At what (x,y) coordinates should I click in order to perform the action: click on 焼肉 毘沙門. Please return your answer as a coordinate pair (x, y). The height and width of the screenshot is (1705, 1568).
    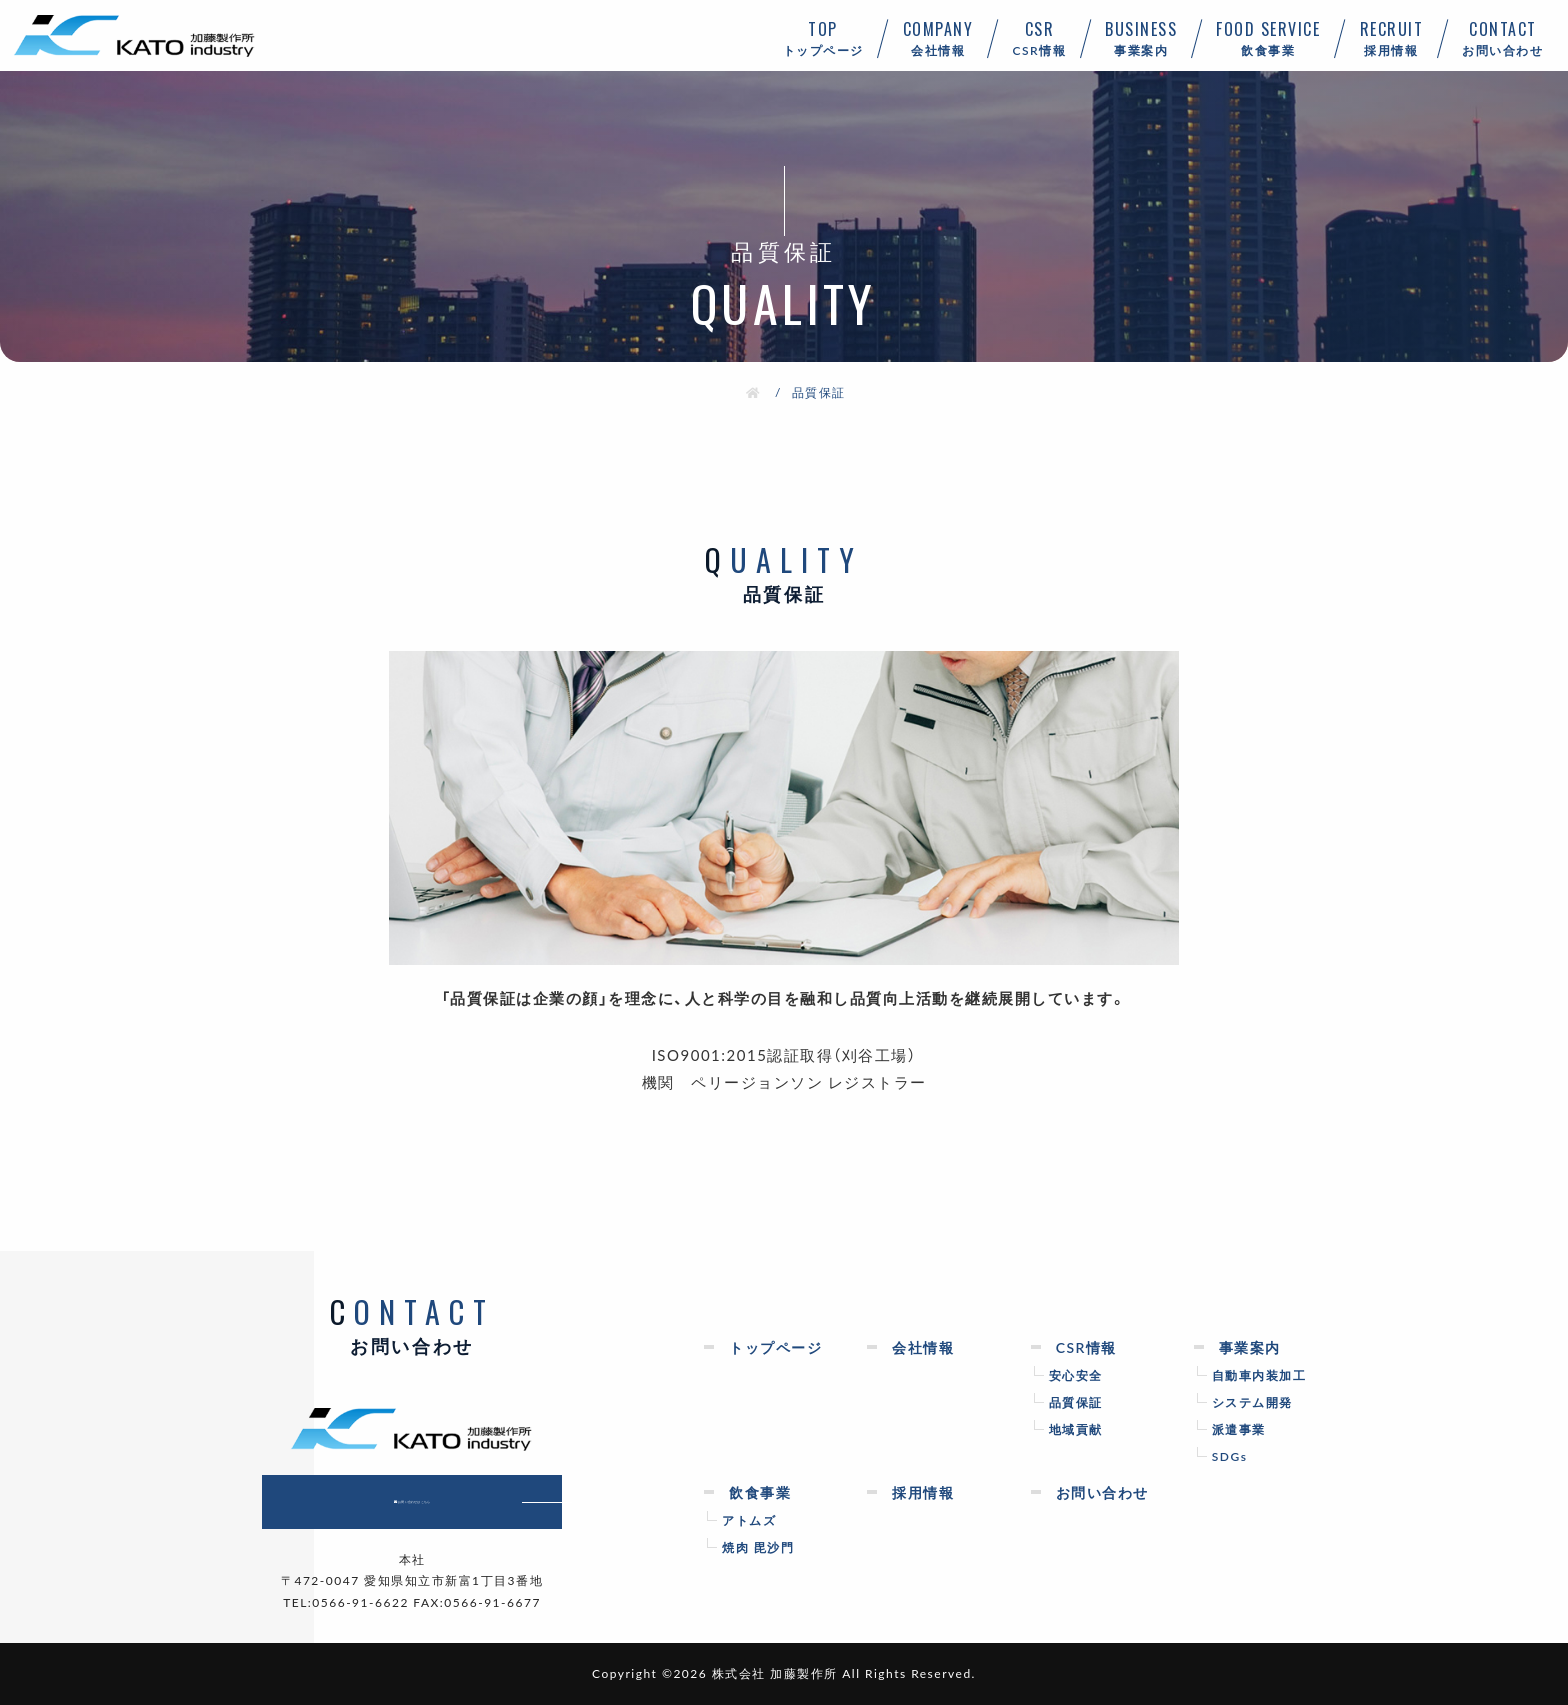
    Looking at the image, I should click on (758, 1547).